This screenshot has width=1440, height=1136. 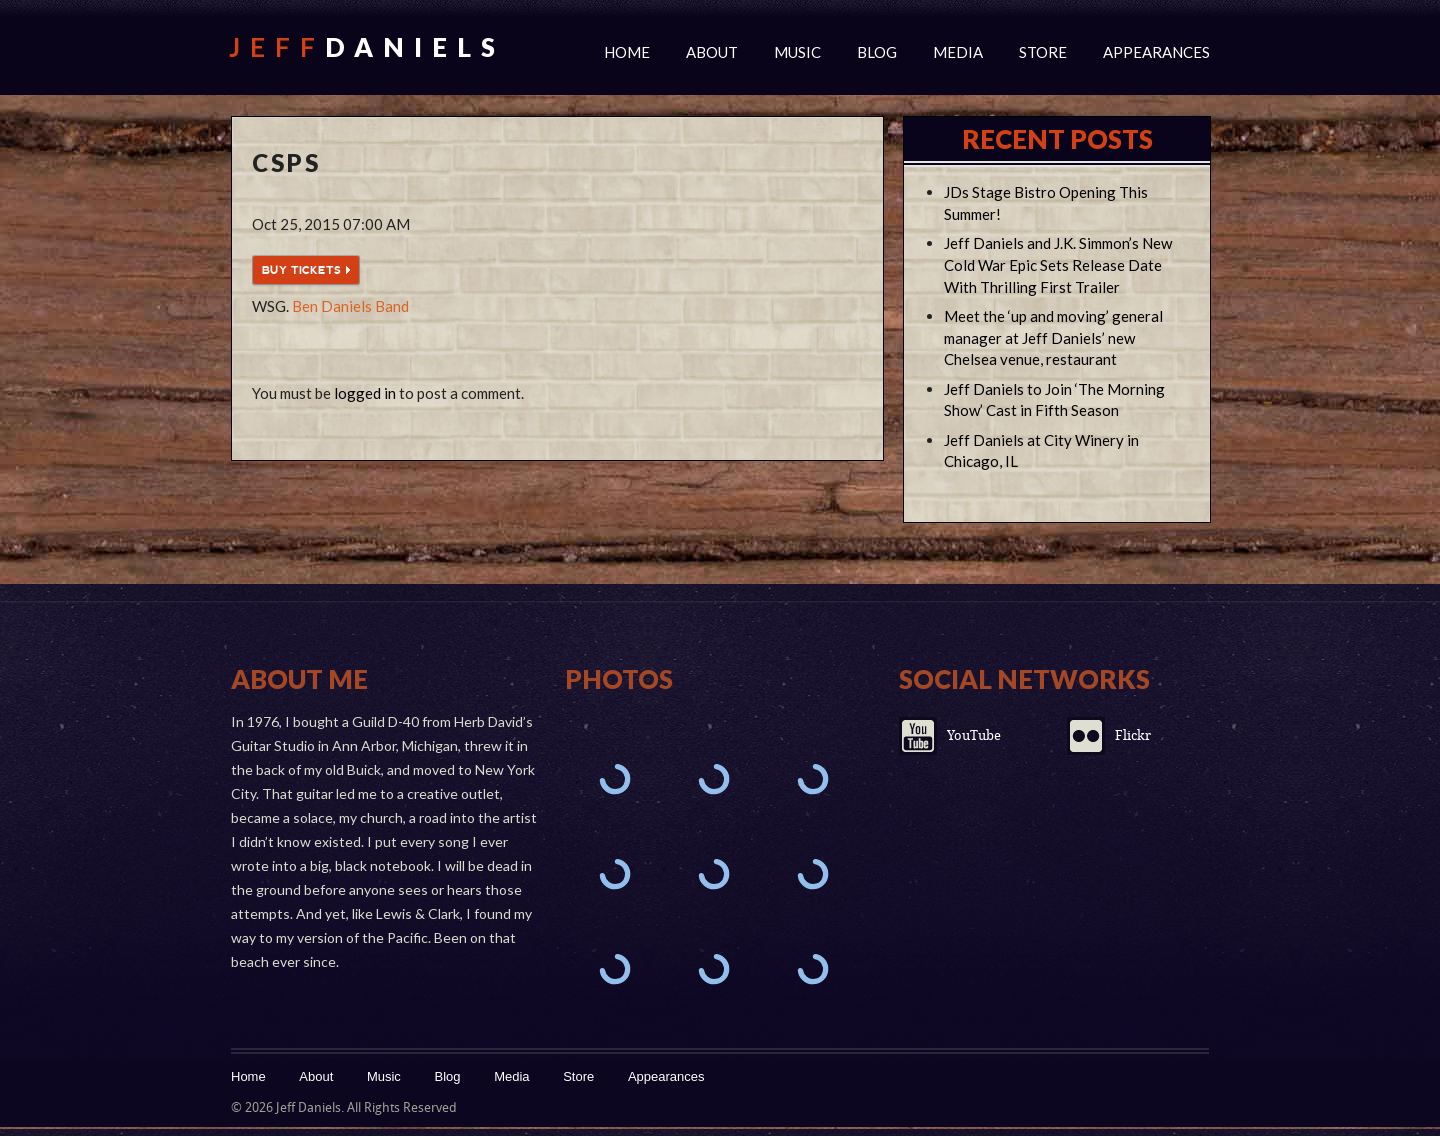 I want to click on Store, so click(x=1043, y=52).